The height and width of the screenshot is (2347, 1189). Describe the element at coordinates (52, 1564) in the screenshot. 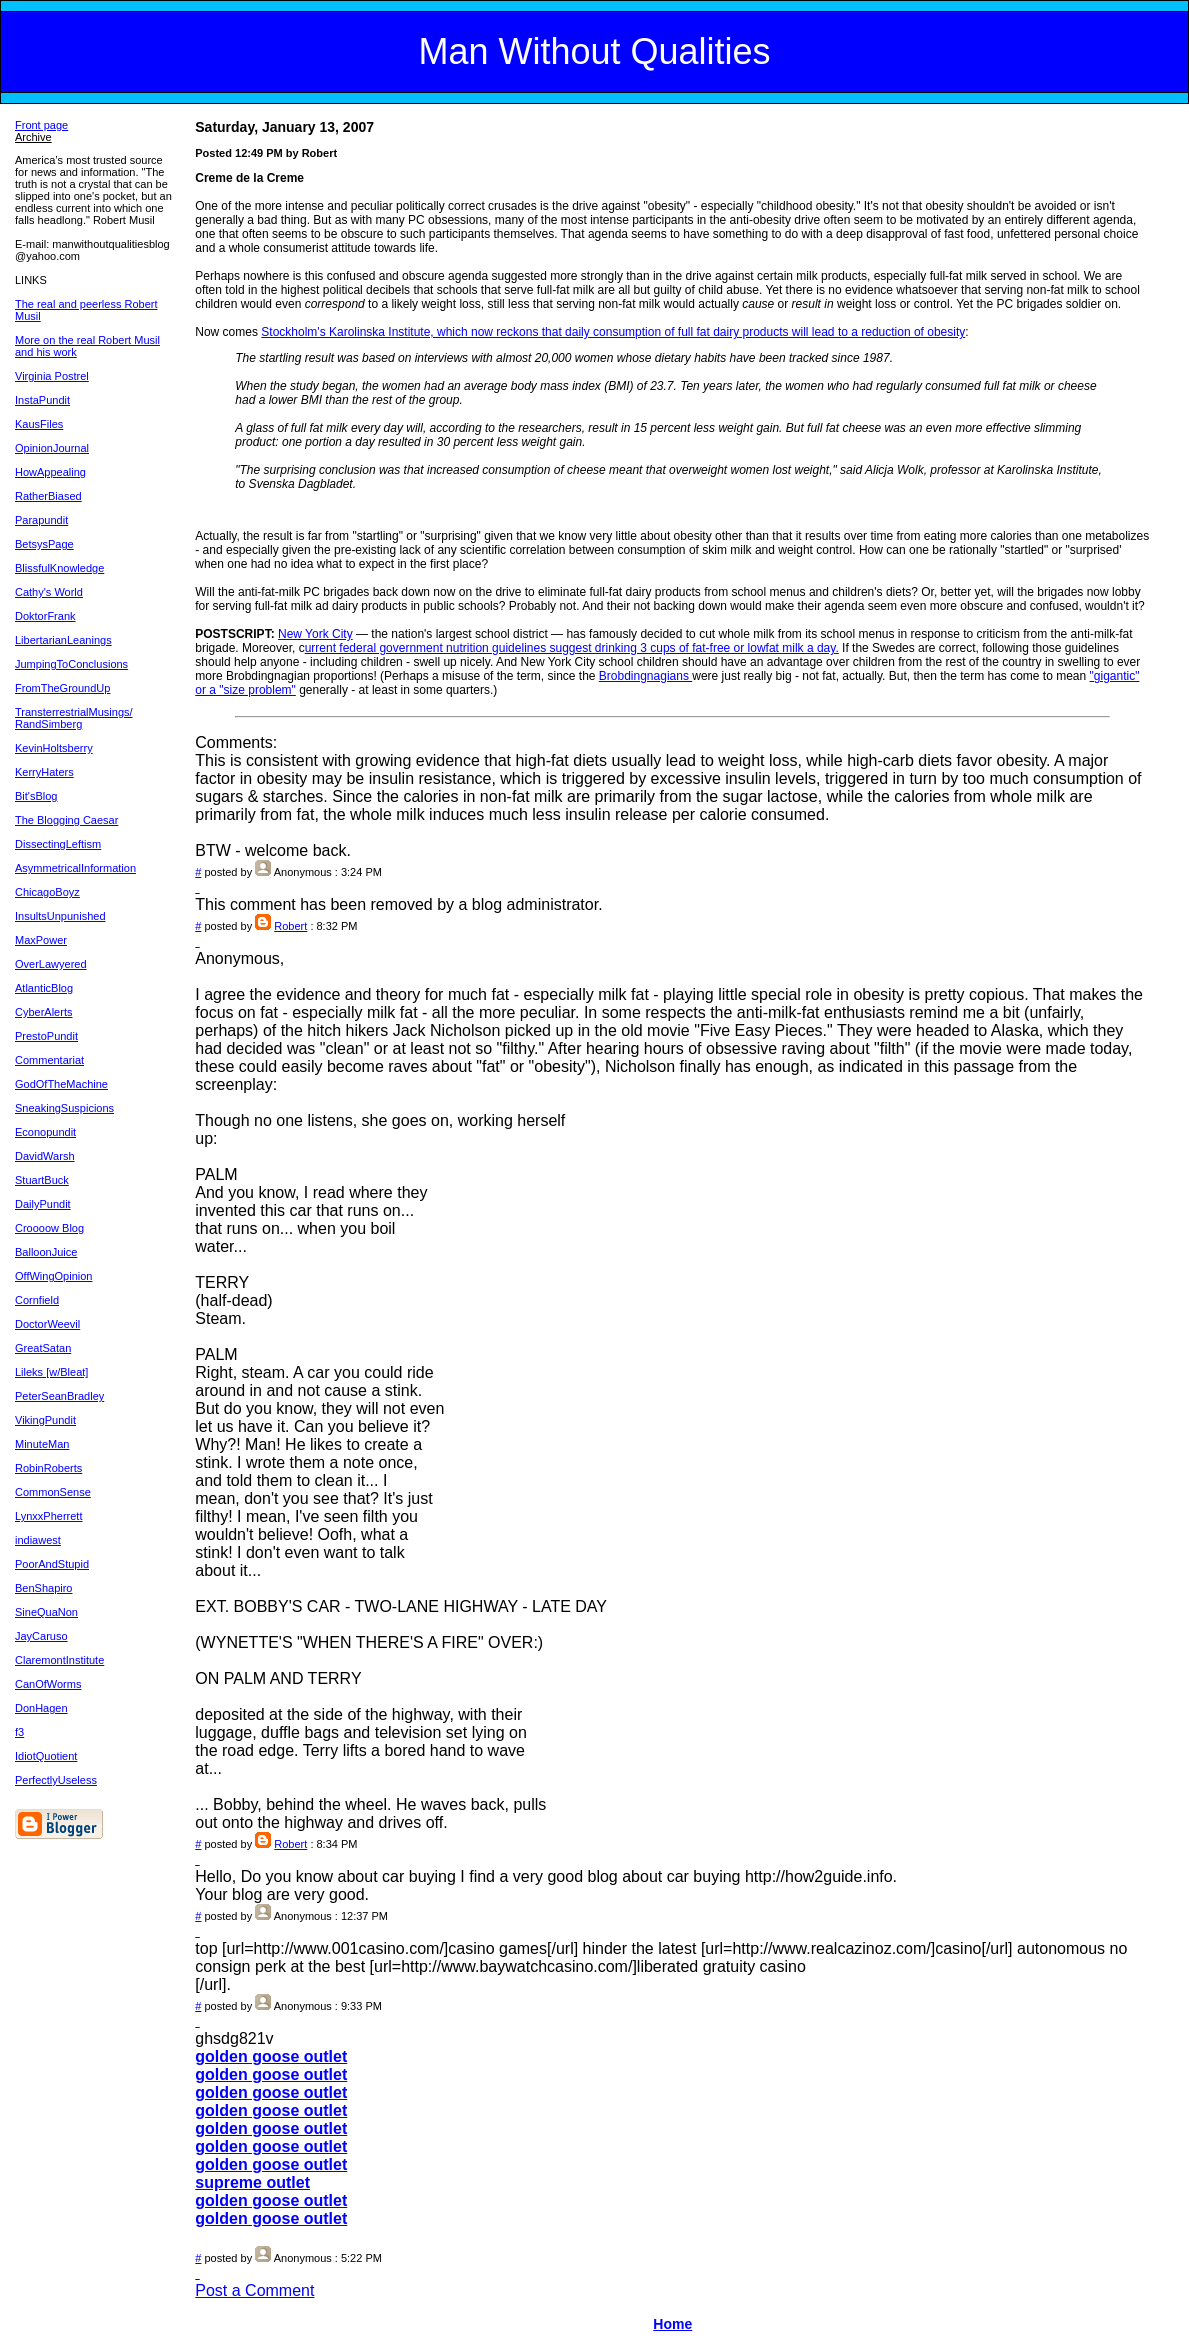

I see `PoorAndStupid` at that location.